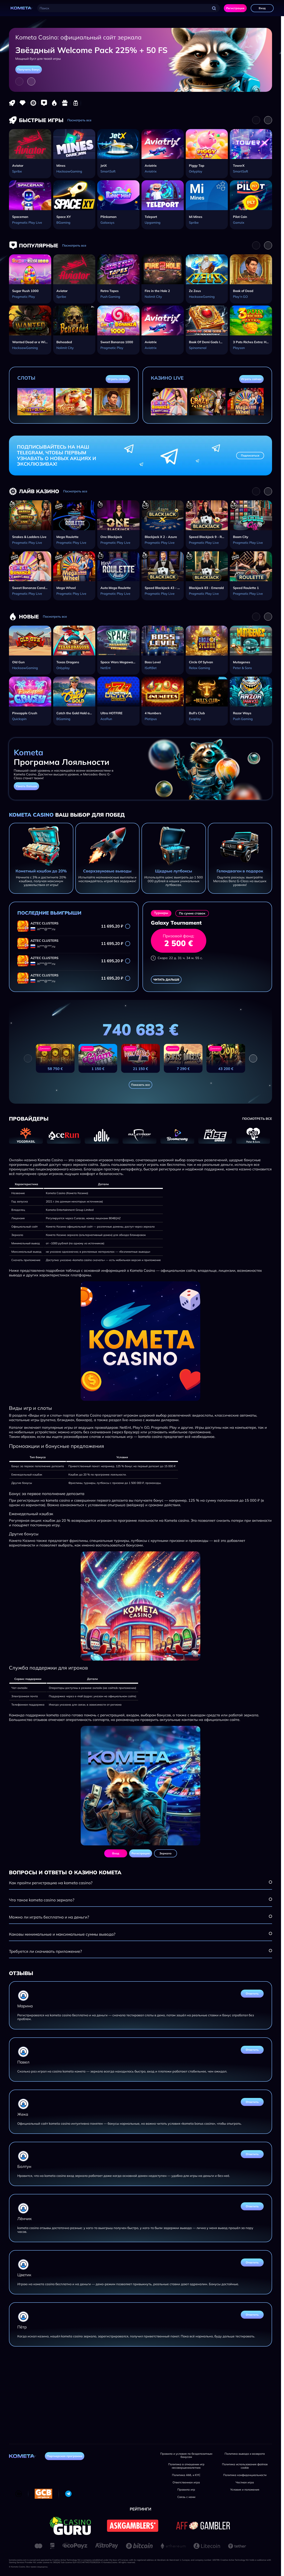 The width and height of the screenshot is (284, 2576). Describe the element at coordinates (31, 81) in the screenshot. I see `[Следующий слайд]` at that location.